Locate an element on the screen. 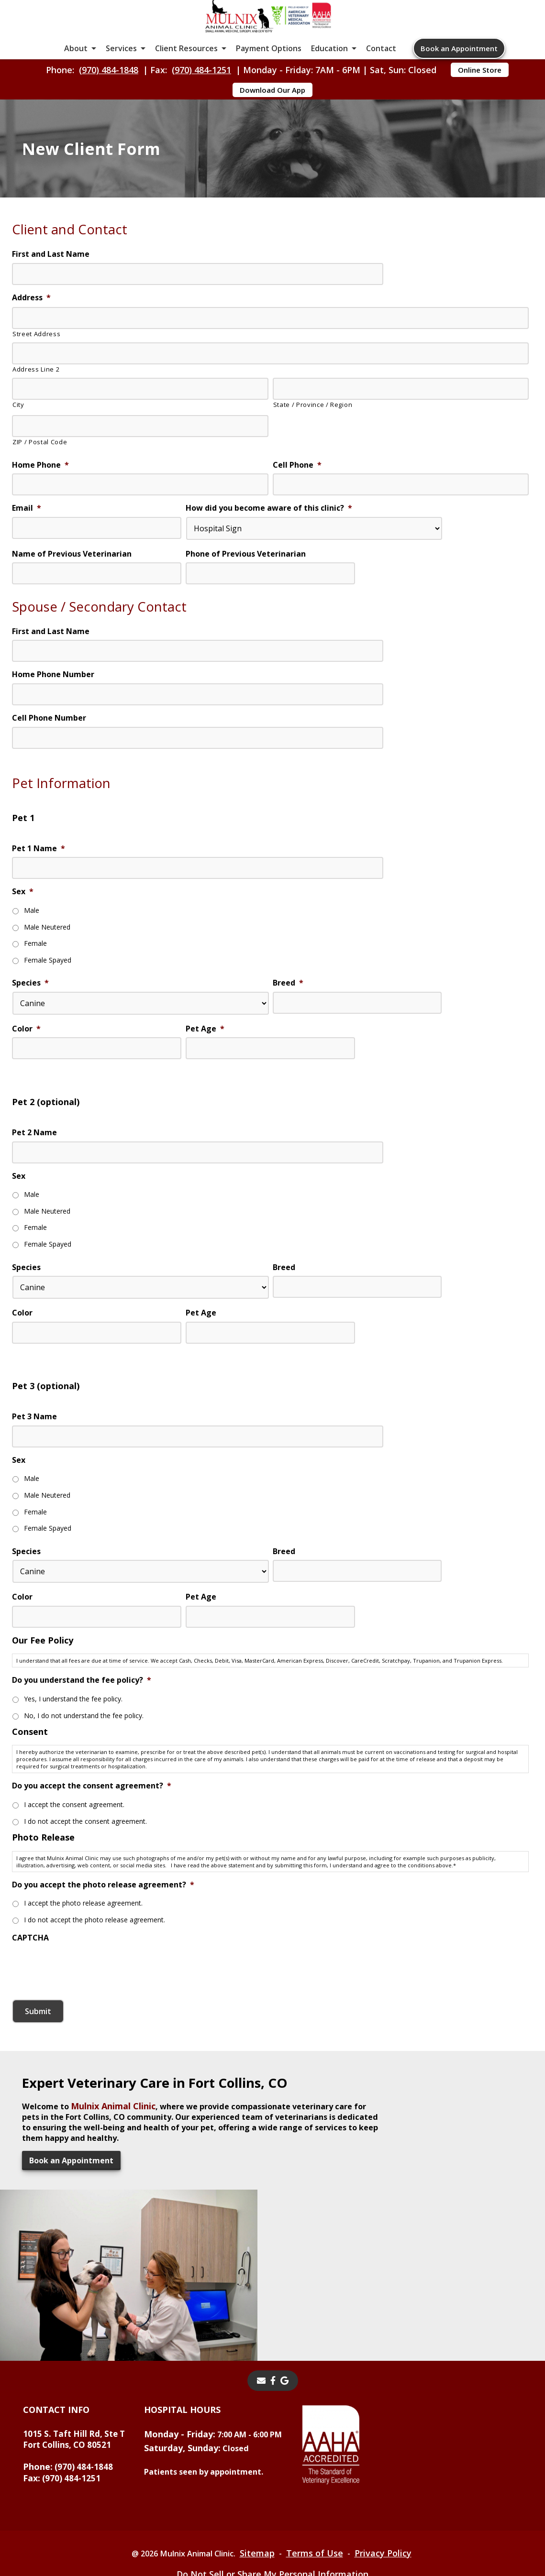  [Email] is located at coordinates (261, 2324).